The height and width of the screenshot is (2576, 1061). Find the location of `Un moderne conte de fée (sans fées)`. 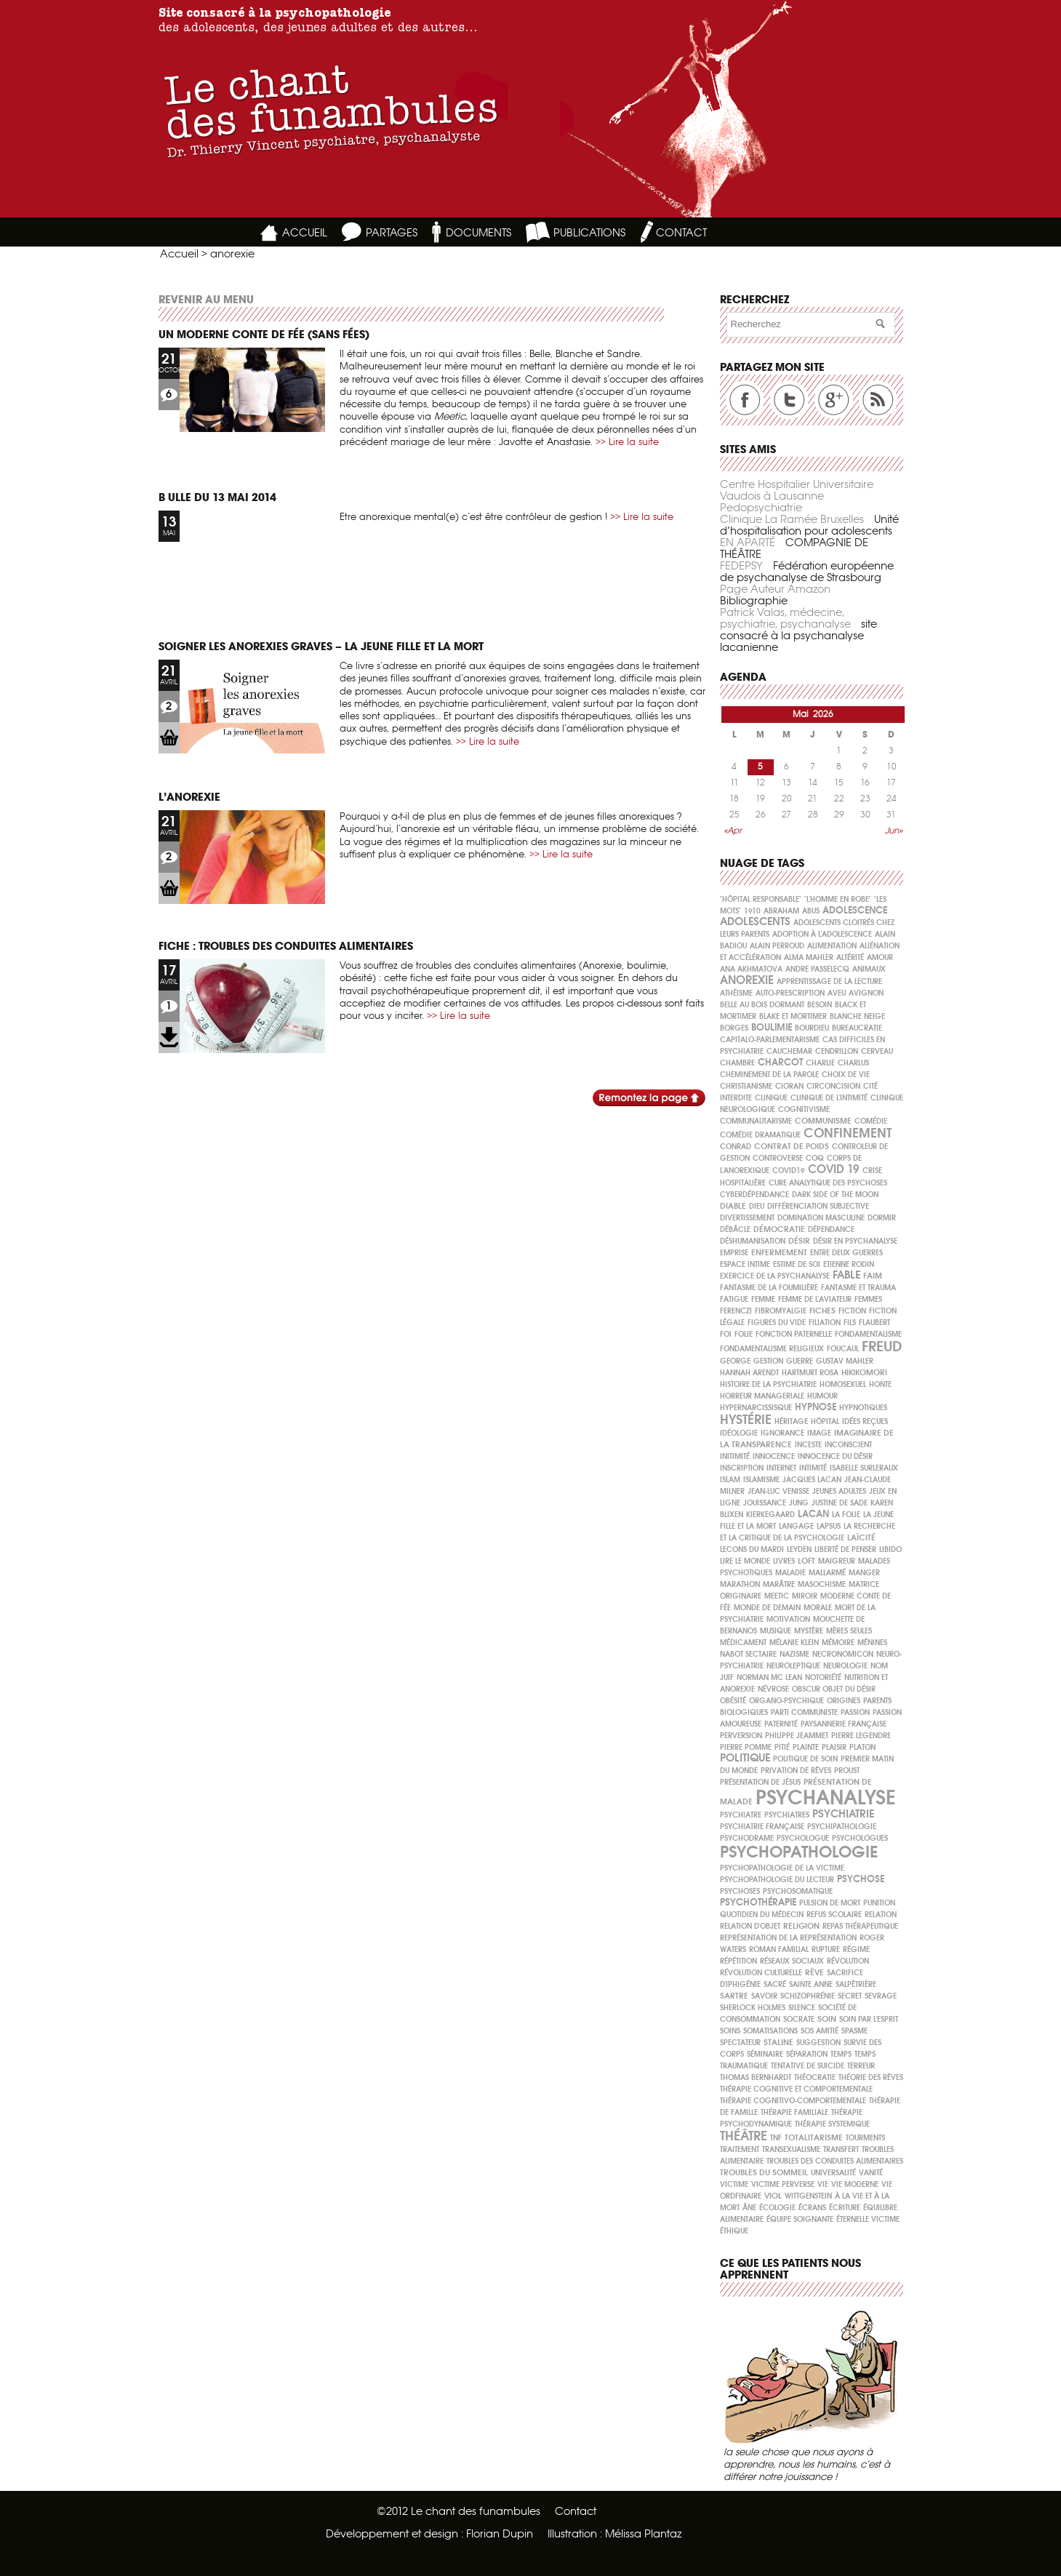

Un moderne conte de fée (sans fées) is located at coordinates (264, 334).